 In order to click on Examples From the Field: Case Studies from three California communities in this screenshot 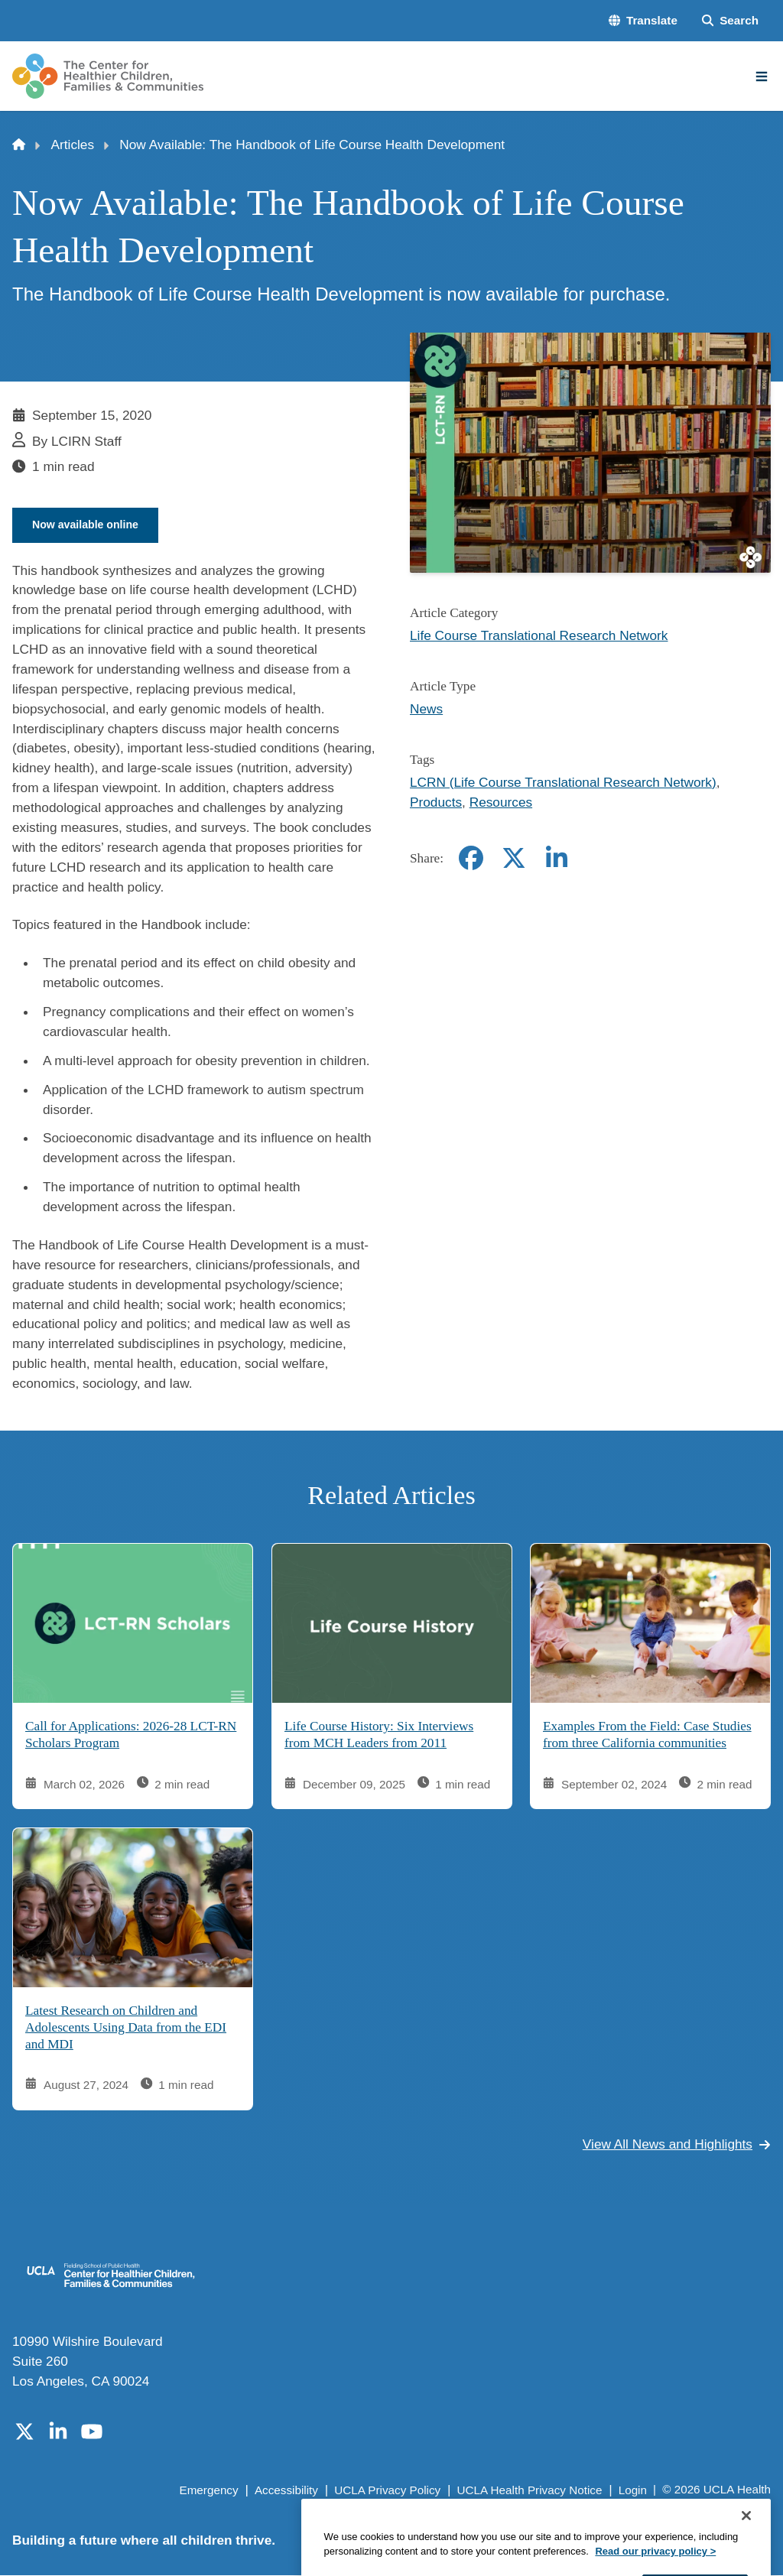, I will do `click(647, 1736)`.